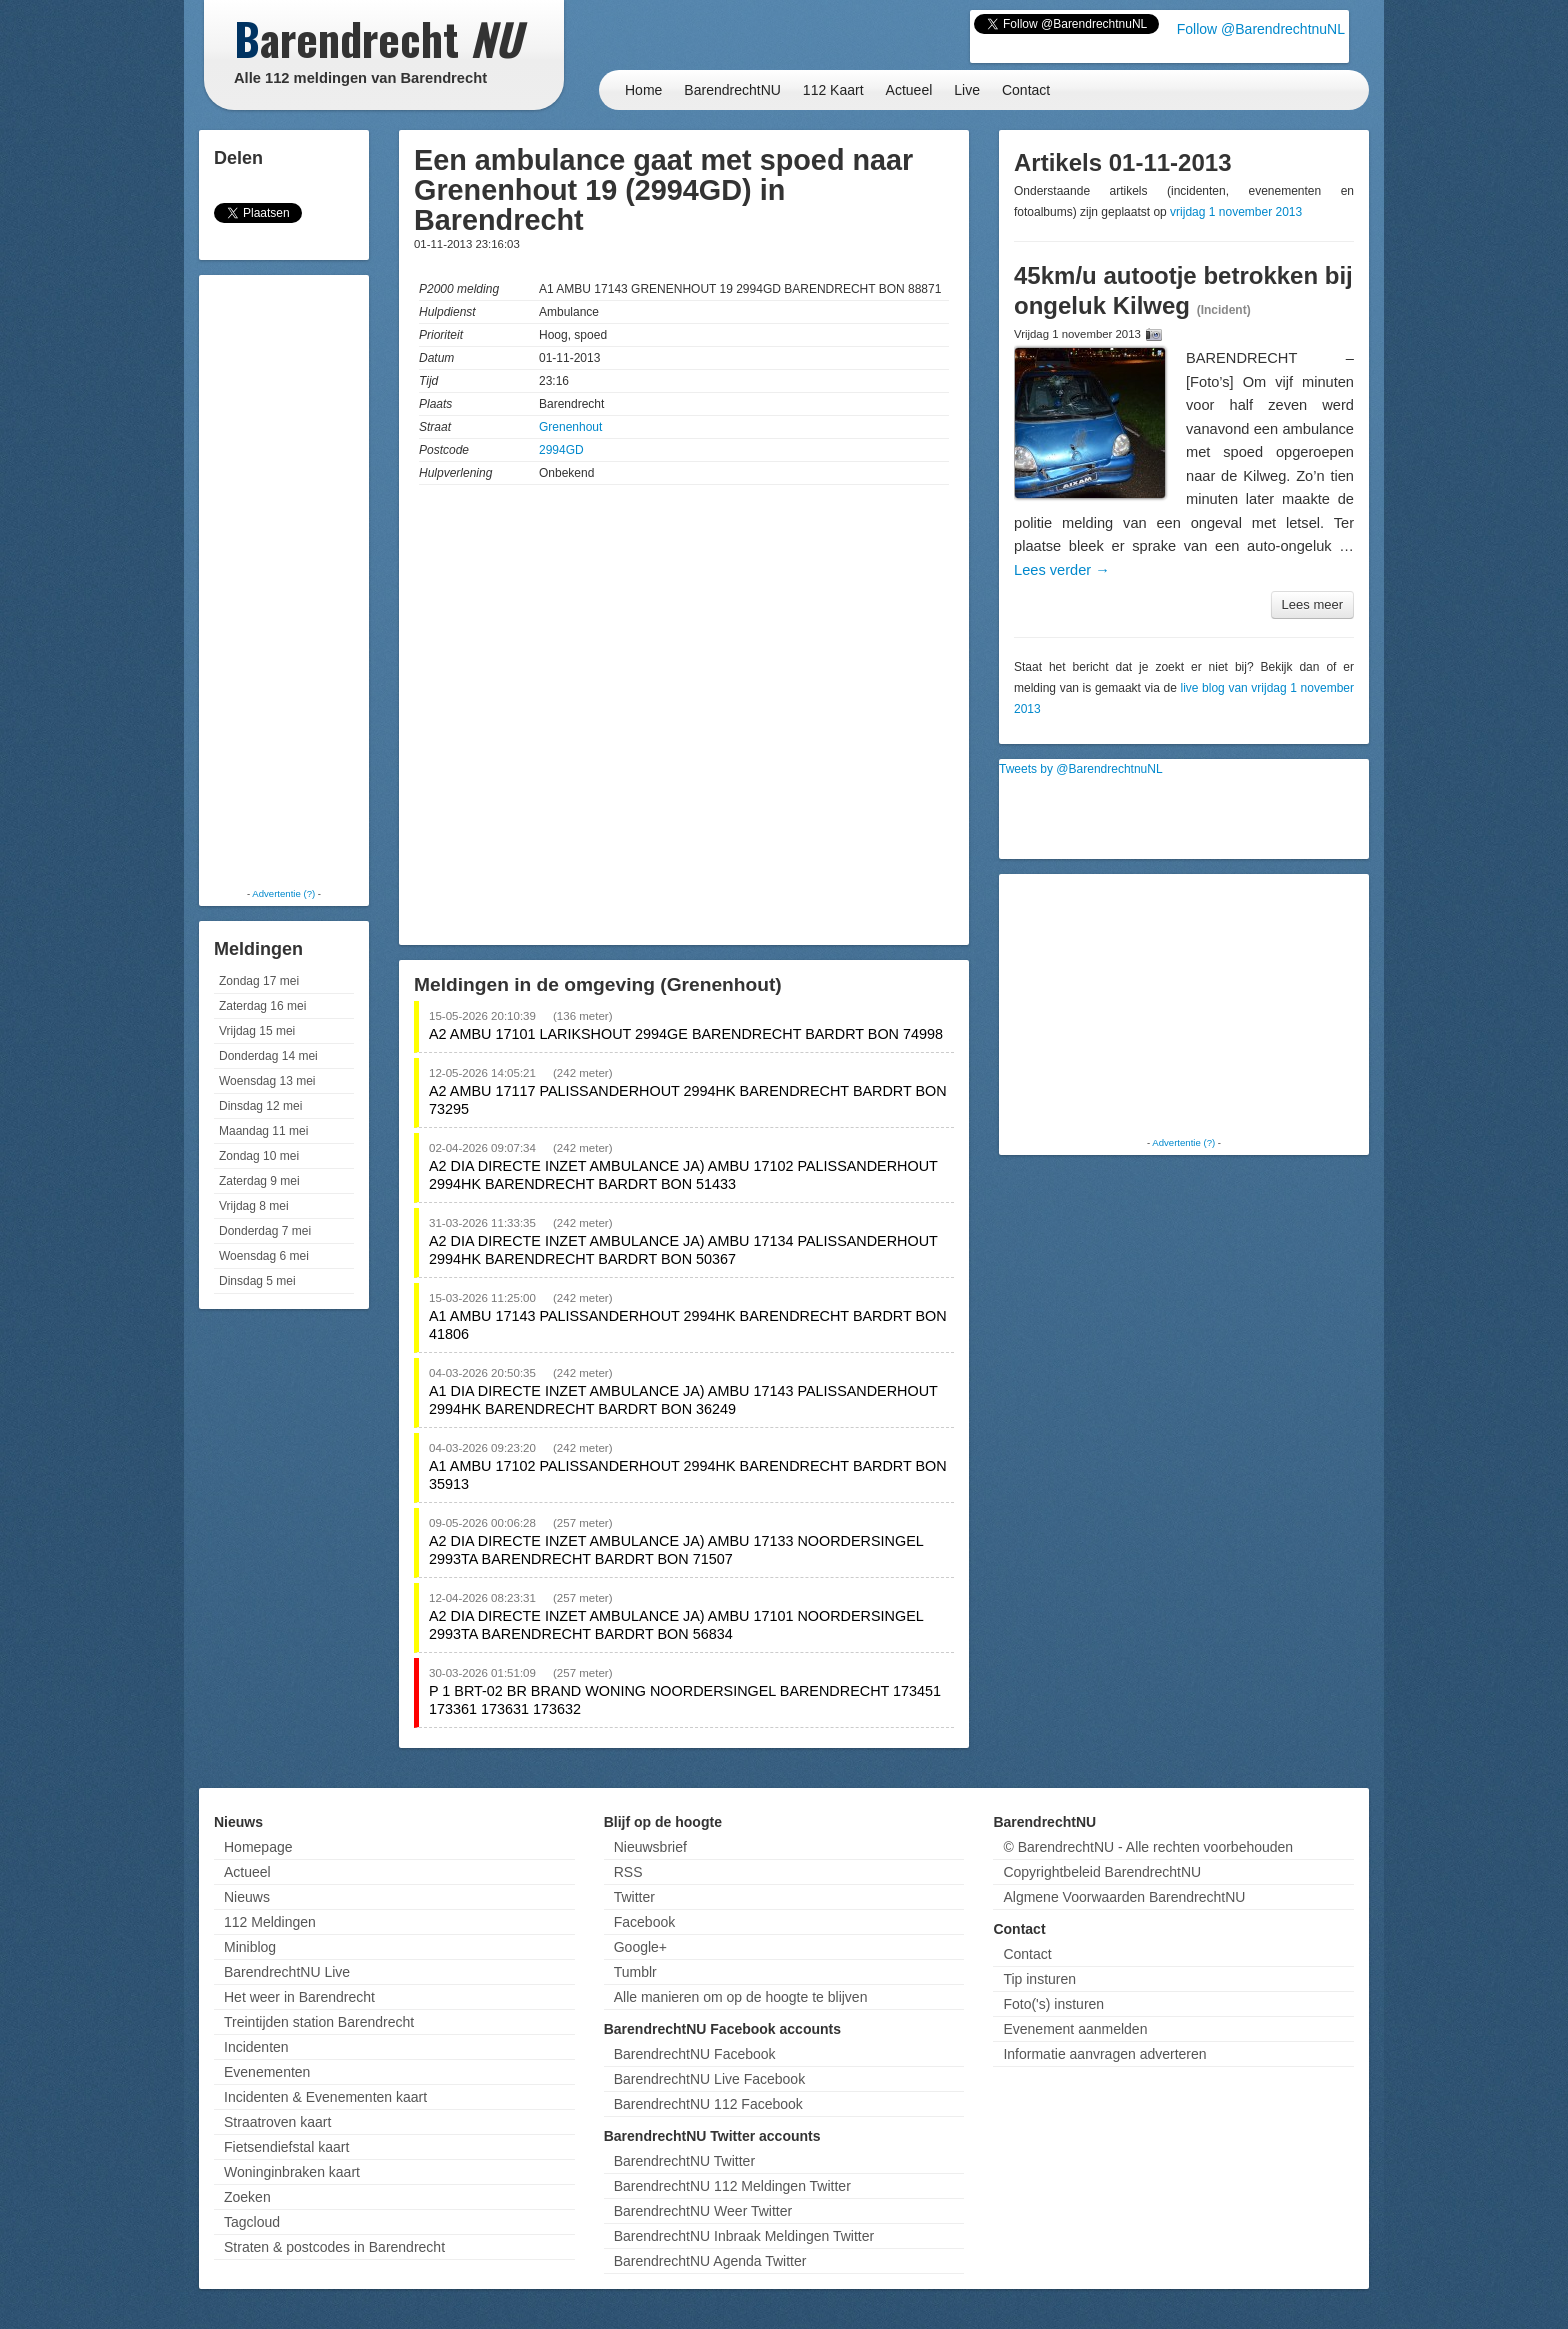 This screenshot has width=1568, height=2329. I want to click on Miniblog, so click(250, 1947).